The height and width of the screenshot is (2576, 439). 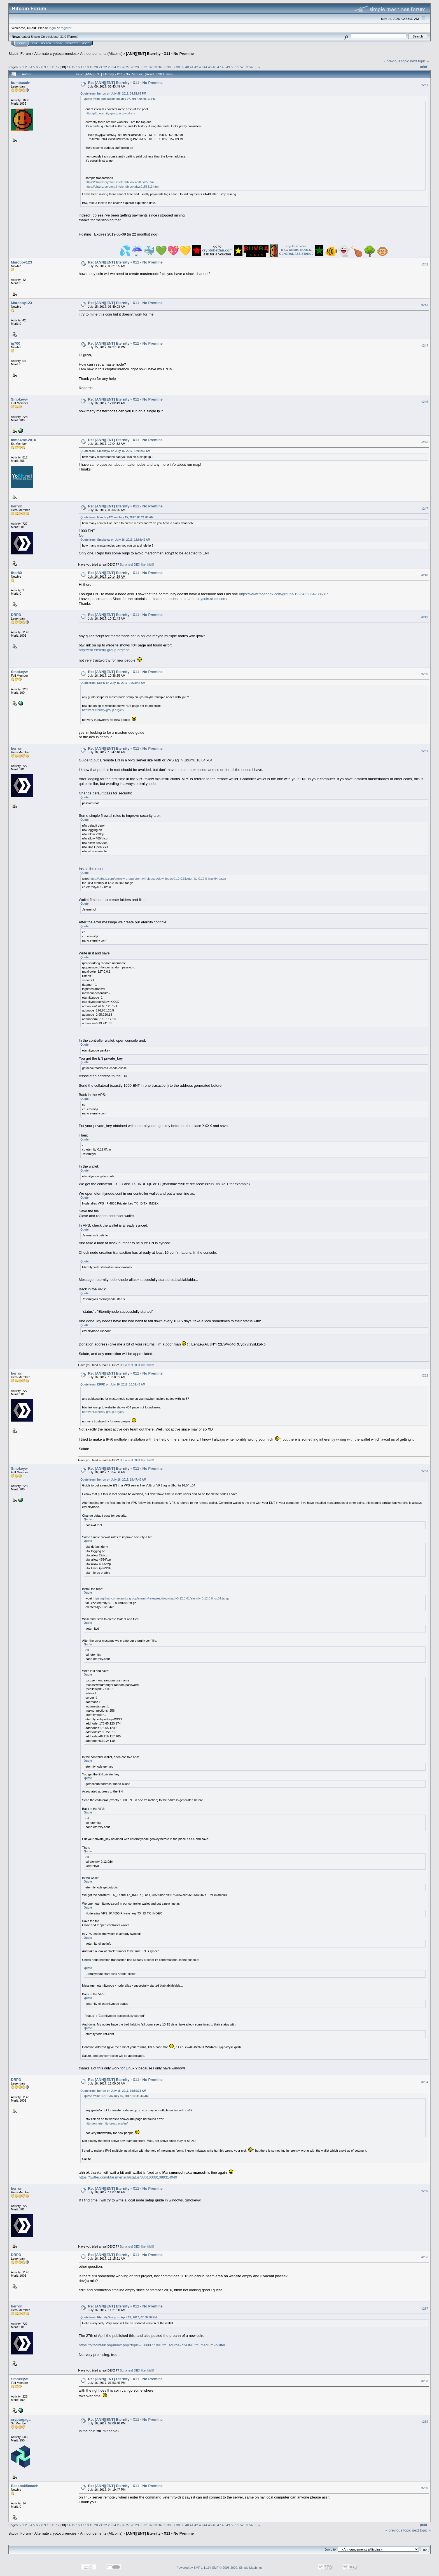 I want to click on Quote from: berron on July 16, 2017, 10:47:40 AM, so click(x=113, y=1479).